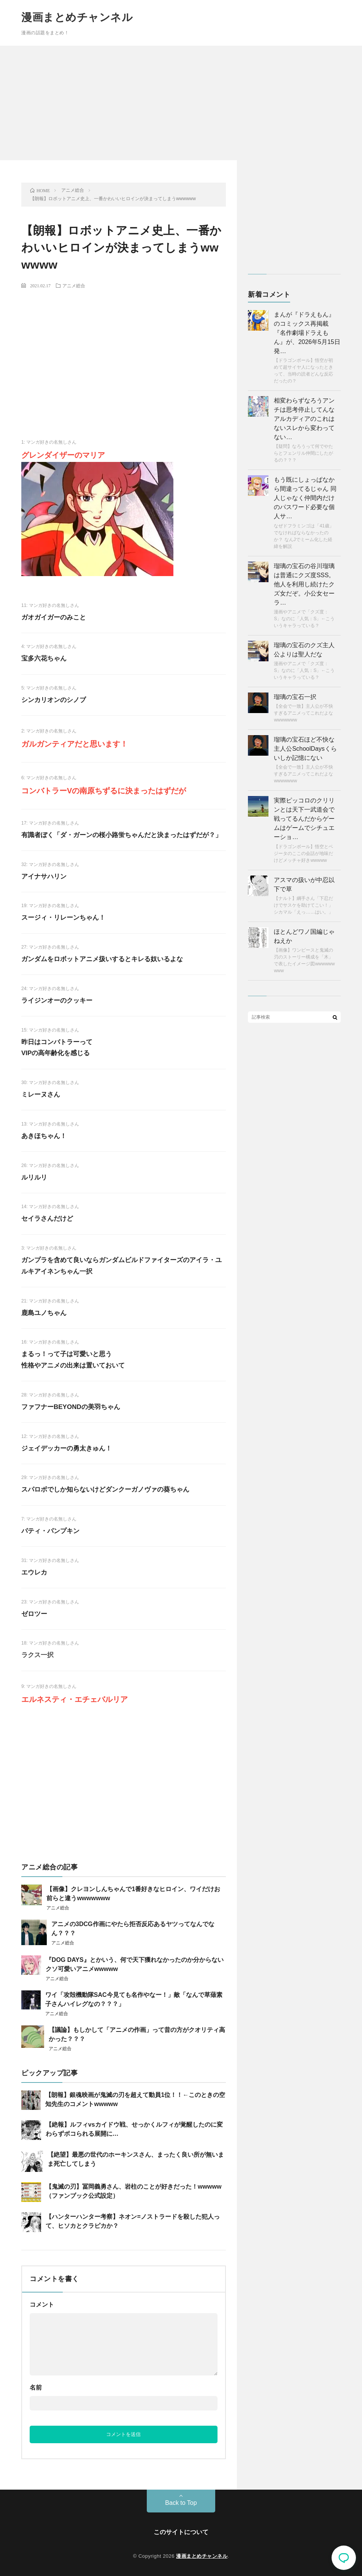 Image resolution: width=362 pixels, height=2576 pixels. What do you see at coordinates (303, 453) in the screenshot?
I see `【疑問】なろうって何でやたらとフェンリル仲間にしたがるの？？？` at bounding box center [303, 453].